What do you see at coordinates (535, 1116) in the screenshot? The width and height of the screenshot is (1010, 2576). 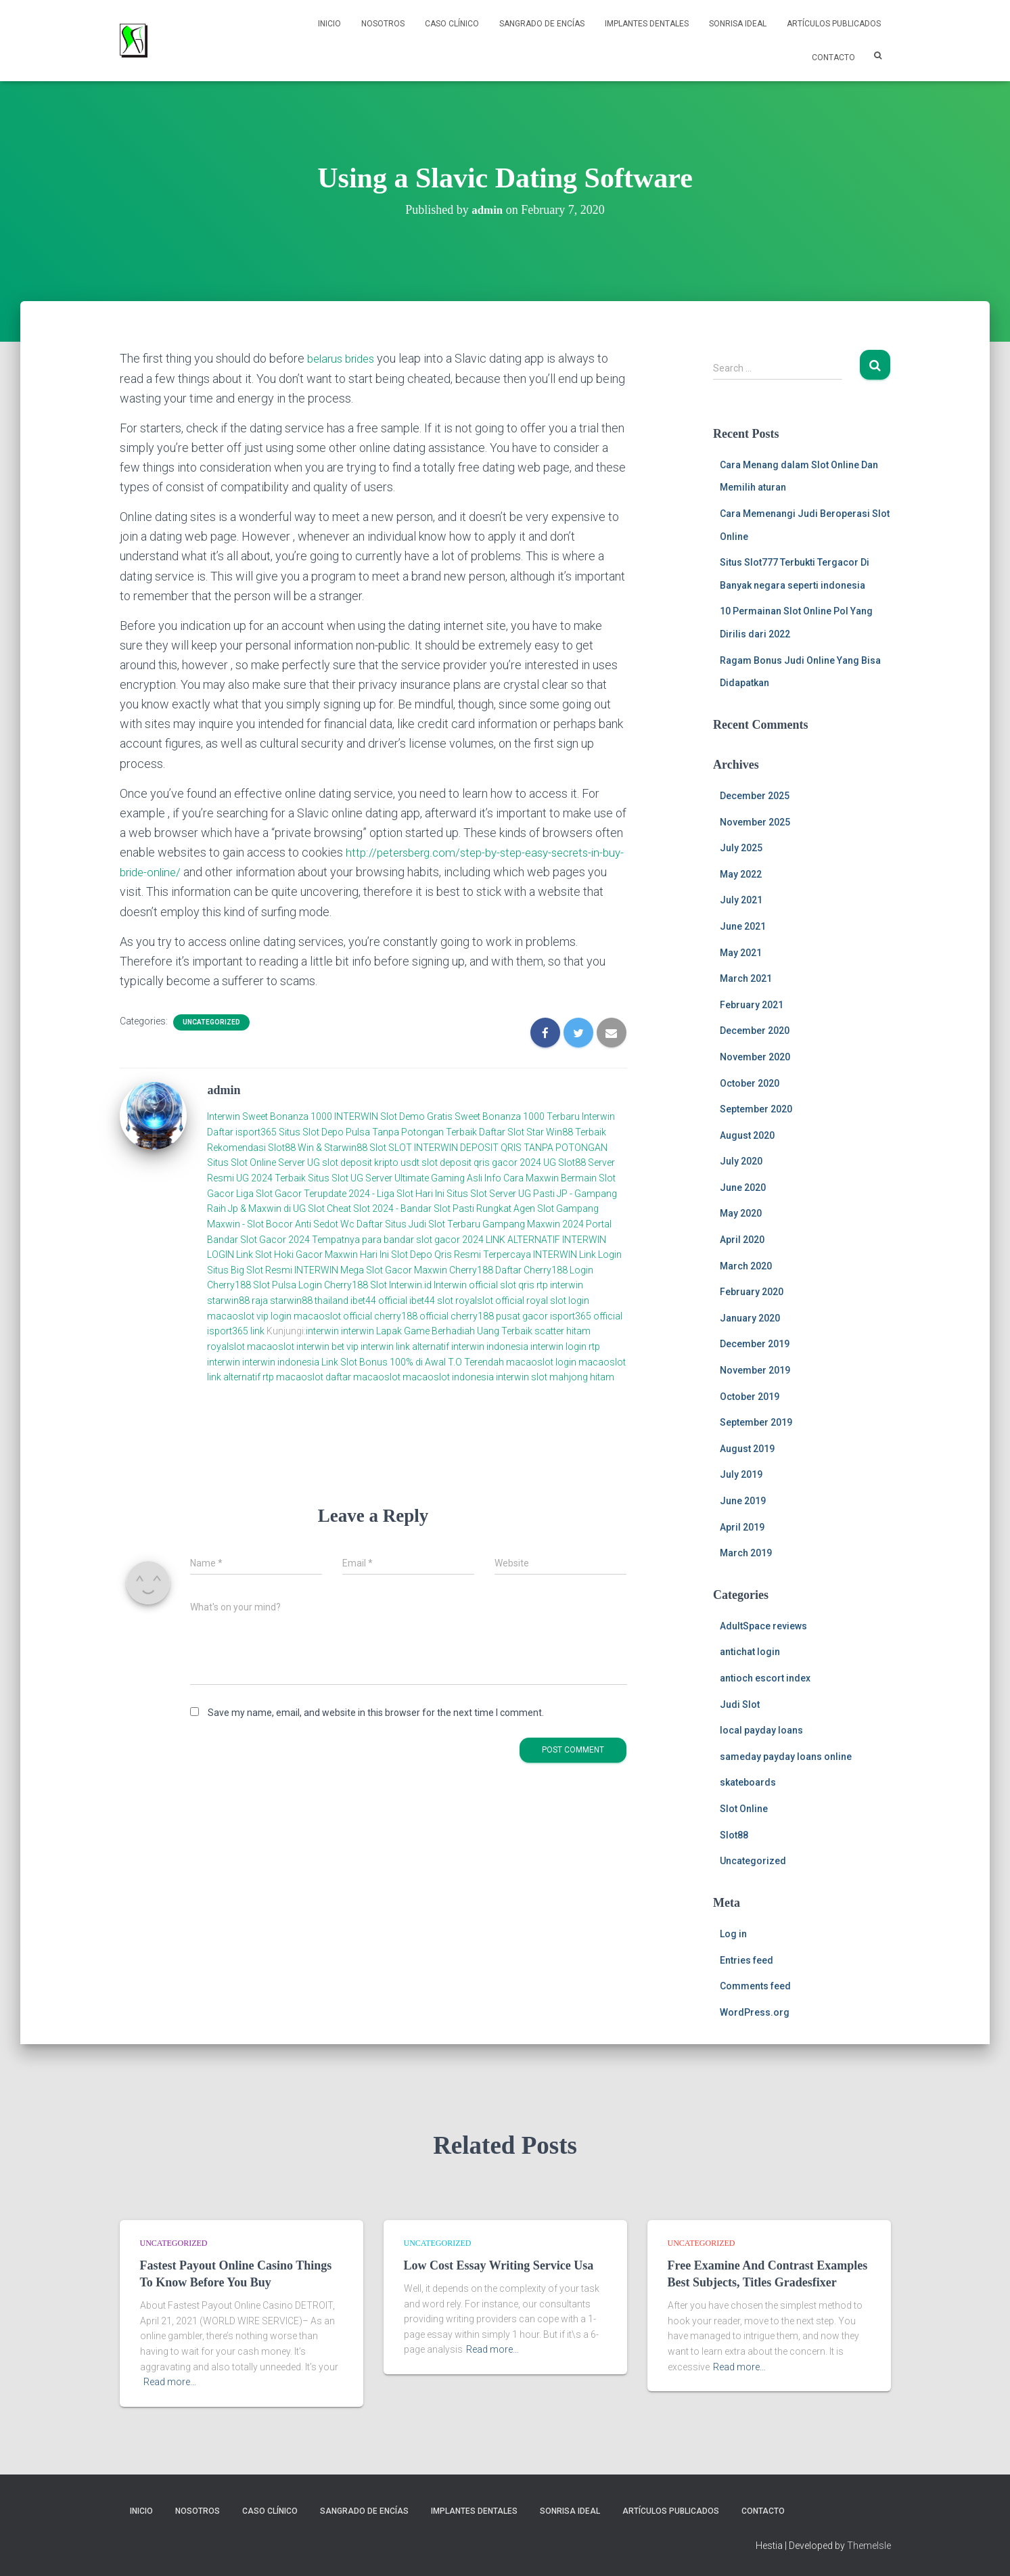 I see `Sweet Bonanza 1000 Terbaru Interwin` at bounding box center [535, 1116].